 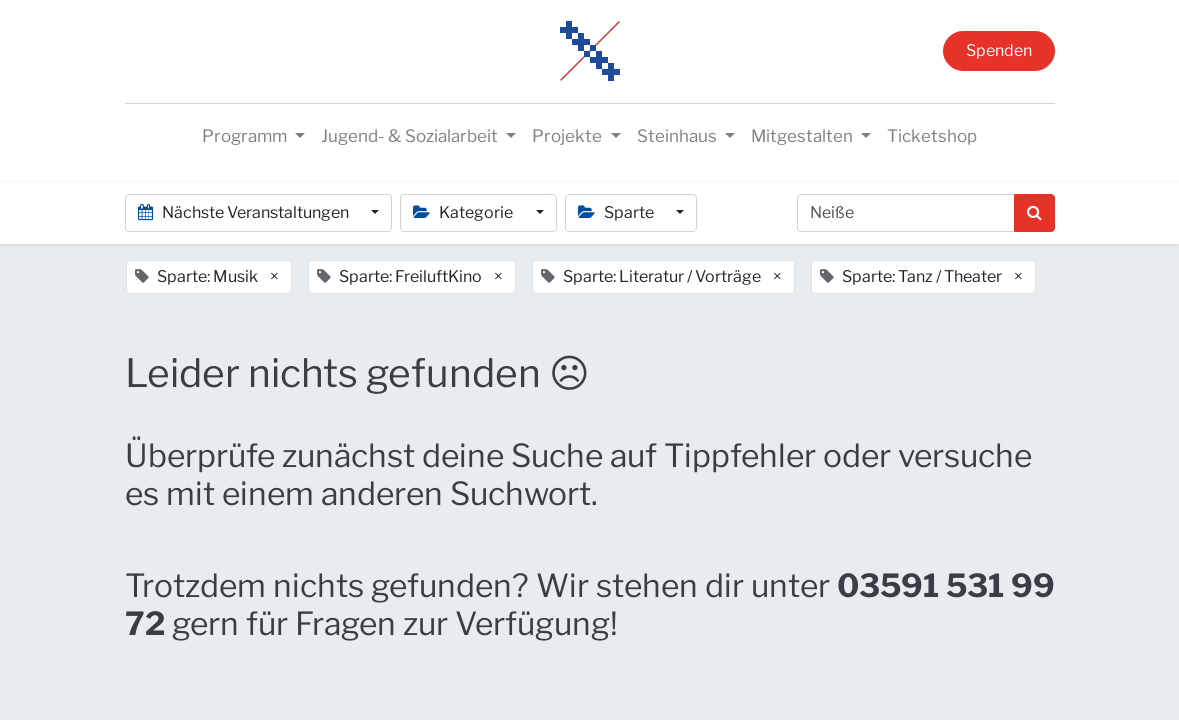 What do you see at coordinates (245, 212) in the screenshot?
I see `Nächste Veranstaltungen [button]` at bounding box center [245, 212].